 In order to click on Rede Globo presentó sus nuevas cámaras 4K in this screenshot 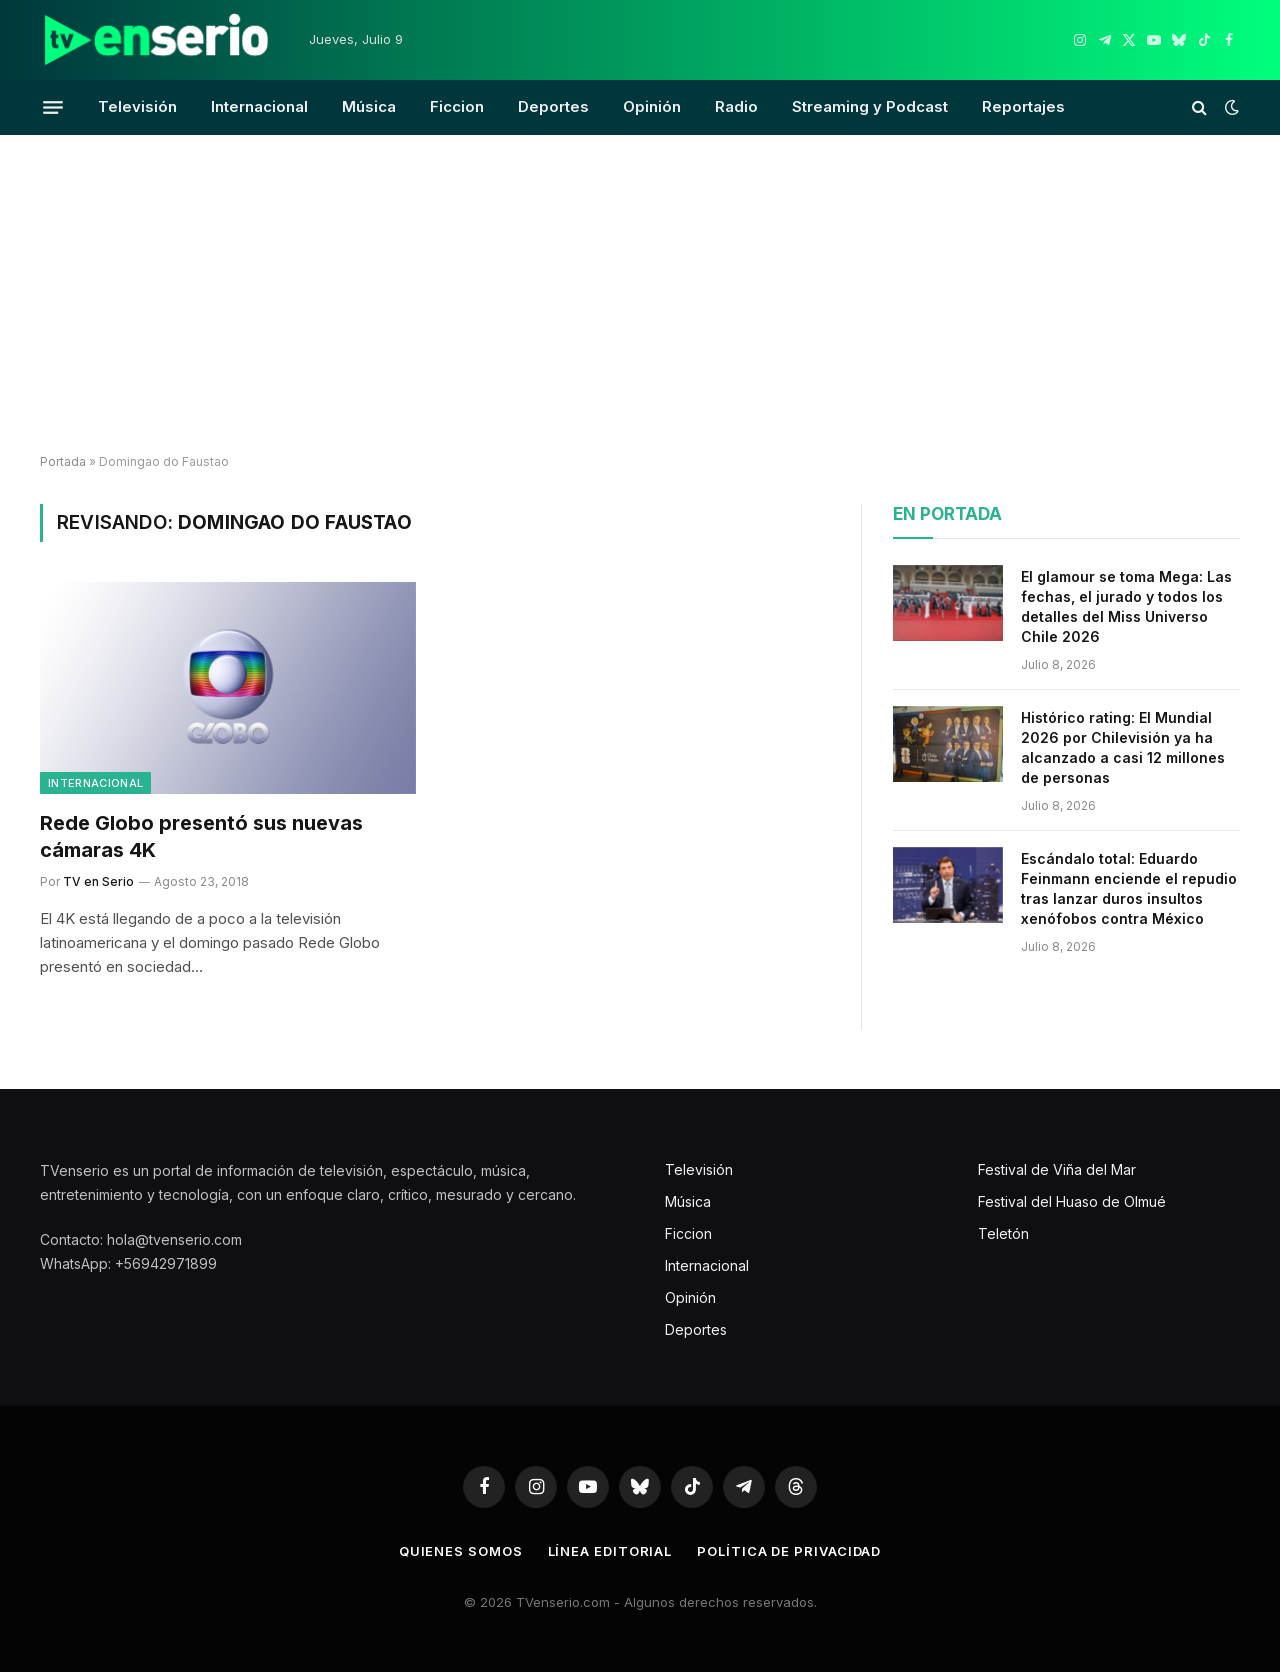, I will do `click(201, 836)`.